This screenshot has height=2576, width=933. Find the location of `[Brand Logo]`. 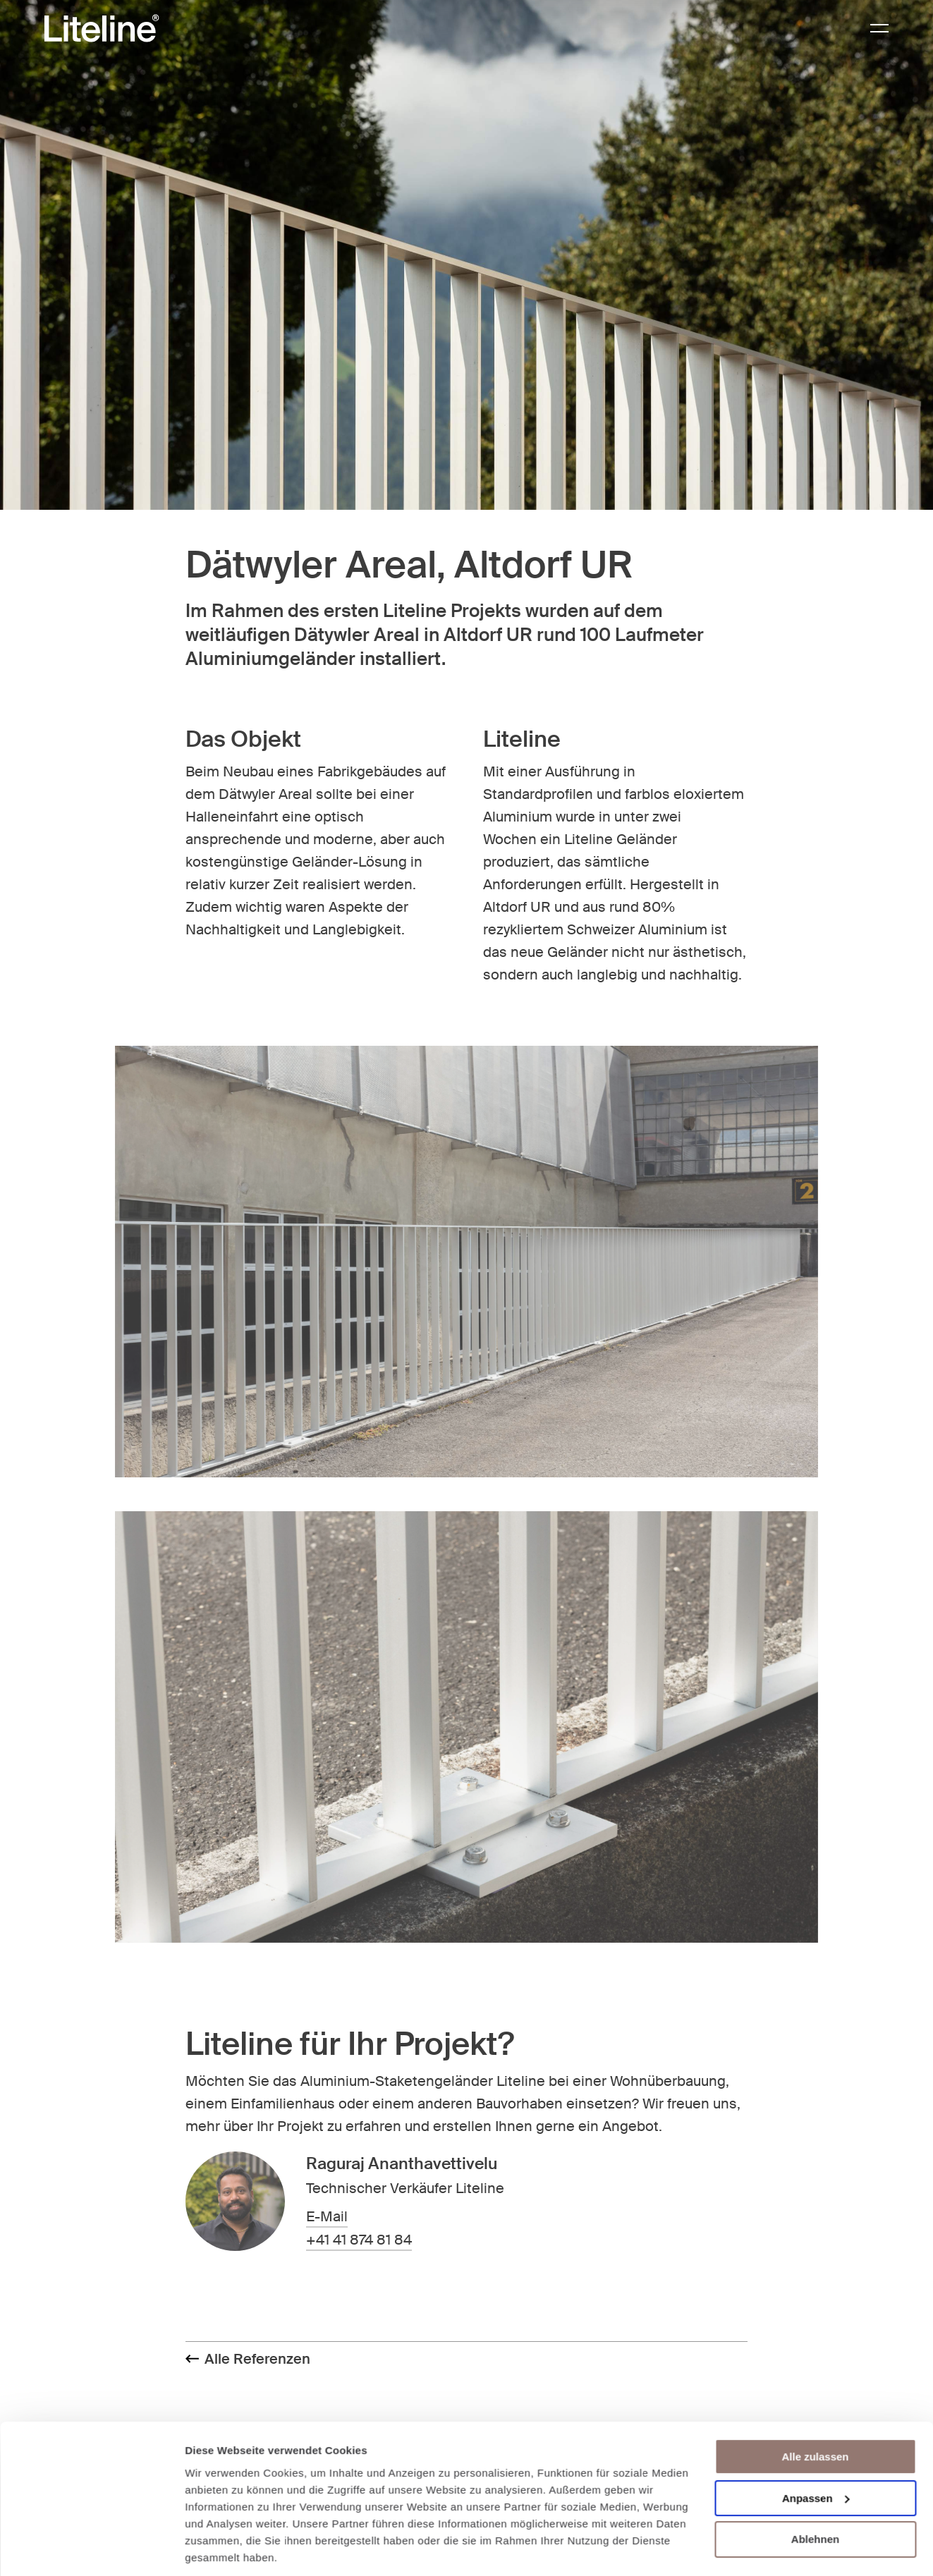

[Brand Logo] is located at coordinates (101, 28).